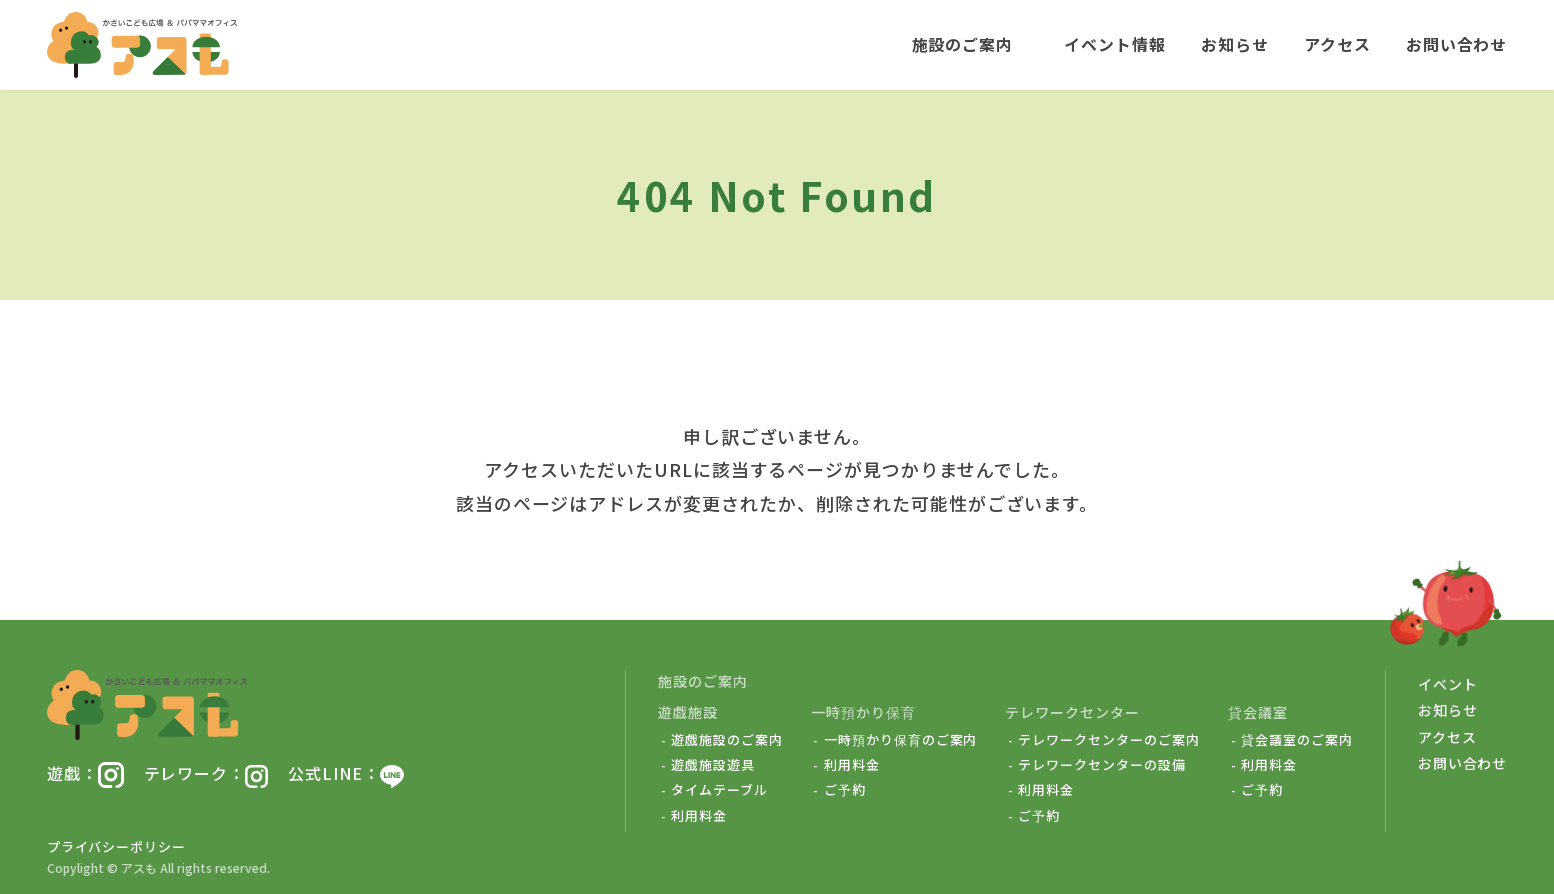 The image size is (1554, 894). Describe the element at coordinates (1115, 45) in the screenshot. I see `イベント情報` at that location.